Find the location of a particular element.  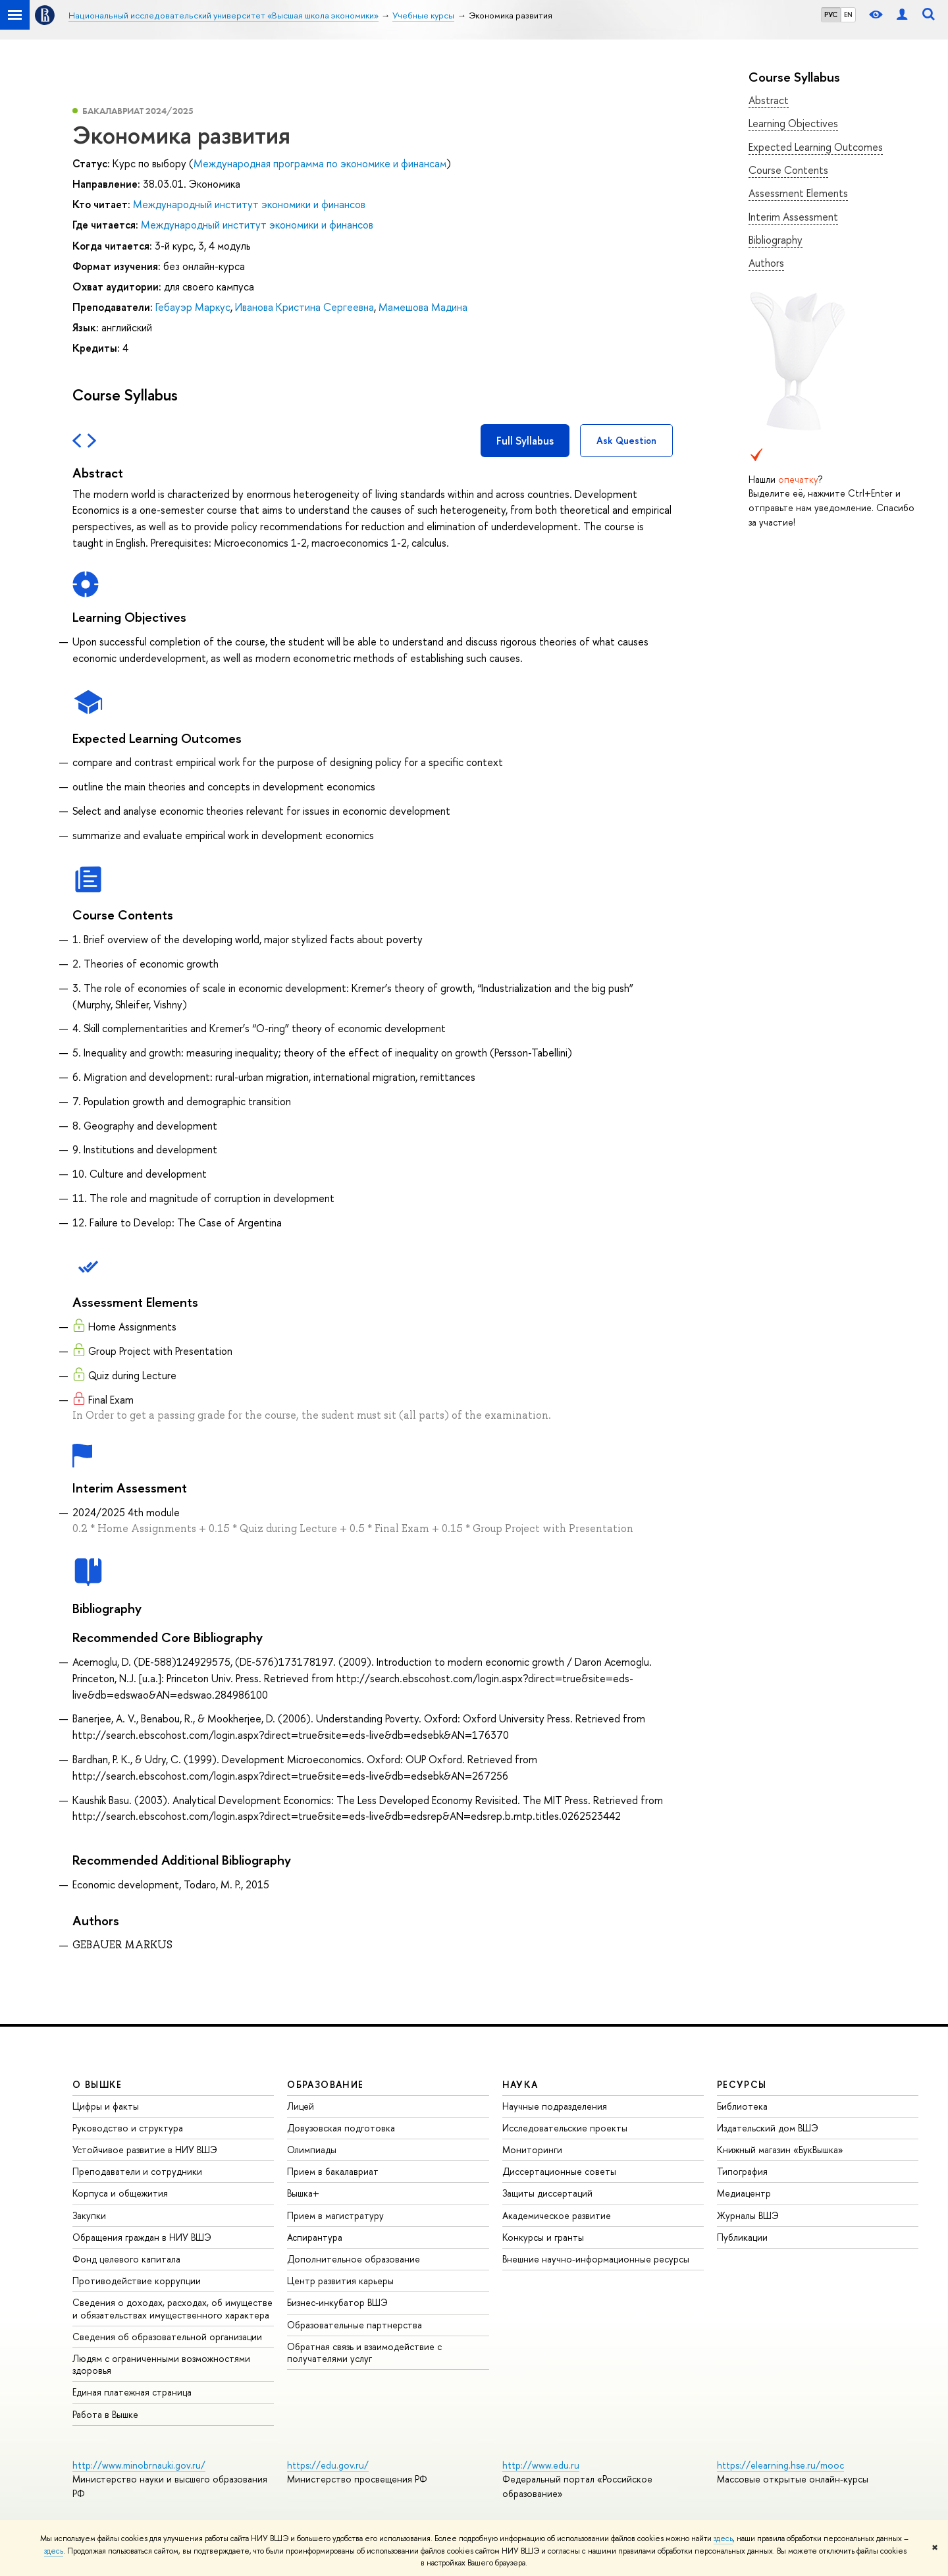

Authors is located at coordinates (766, 263).